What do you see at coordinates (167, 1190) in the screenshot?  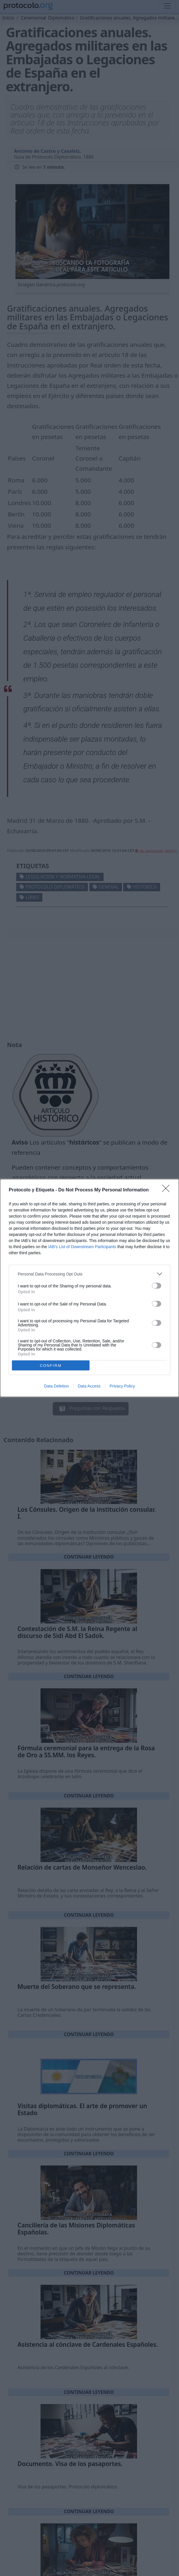 I see `[Close]` at bounding box center [167, 1190].